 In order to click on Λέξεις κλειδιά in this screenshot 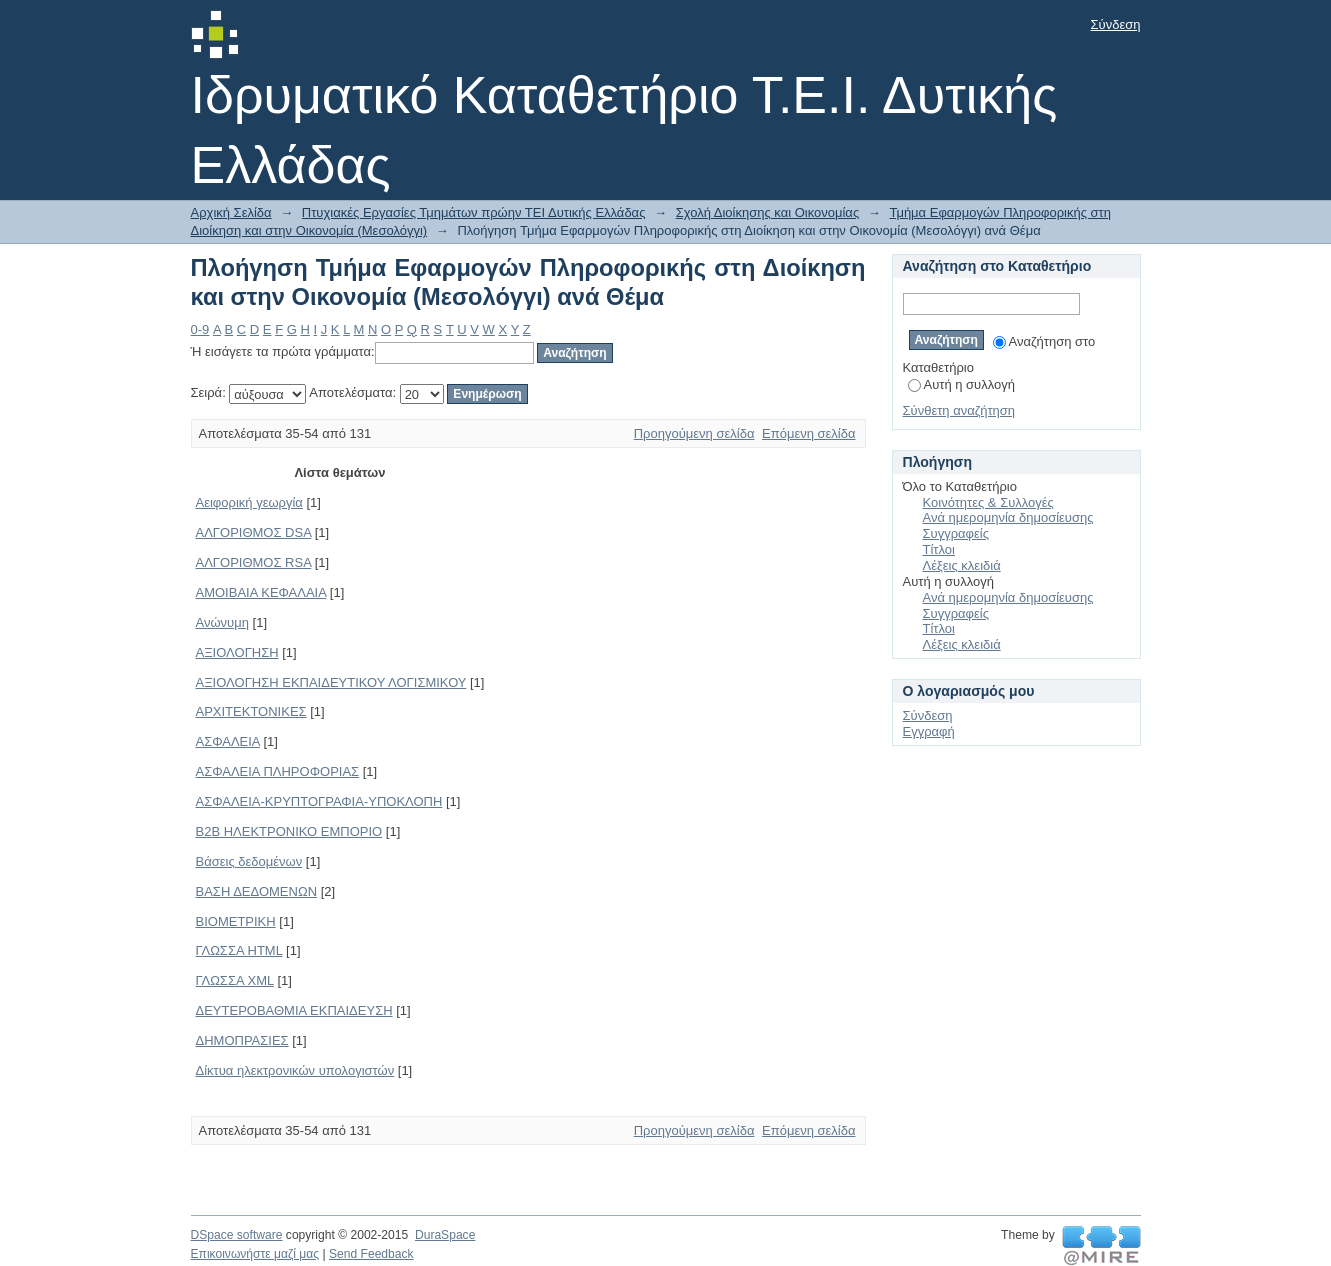, I will do `click(962, 565)`.